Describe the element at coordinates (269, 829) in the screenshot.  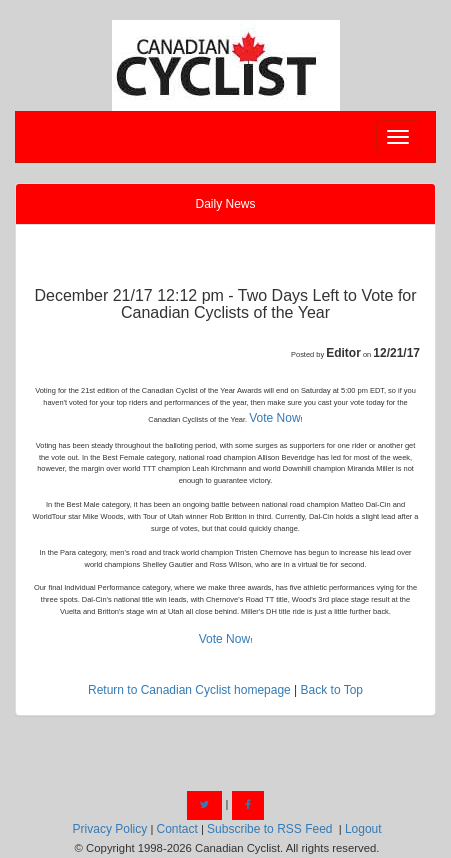
I see `Subscribe to RSS Feed` at that location.